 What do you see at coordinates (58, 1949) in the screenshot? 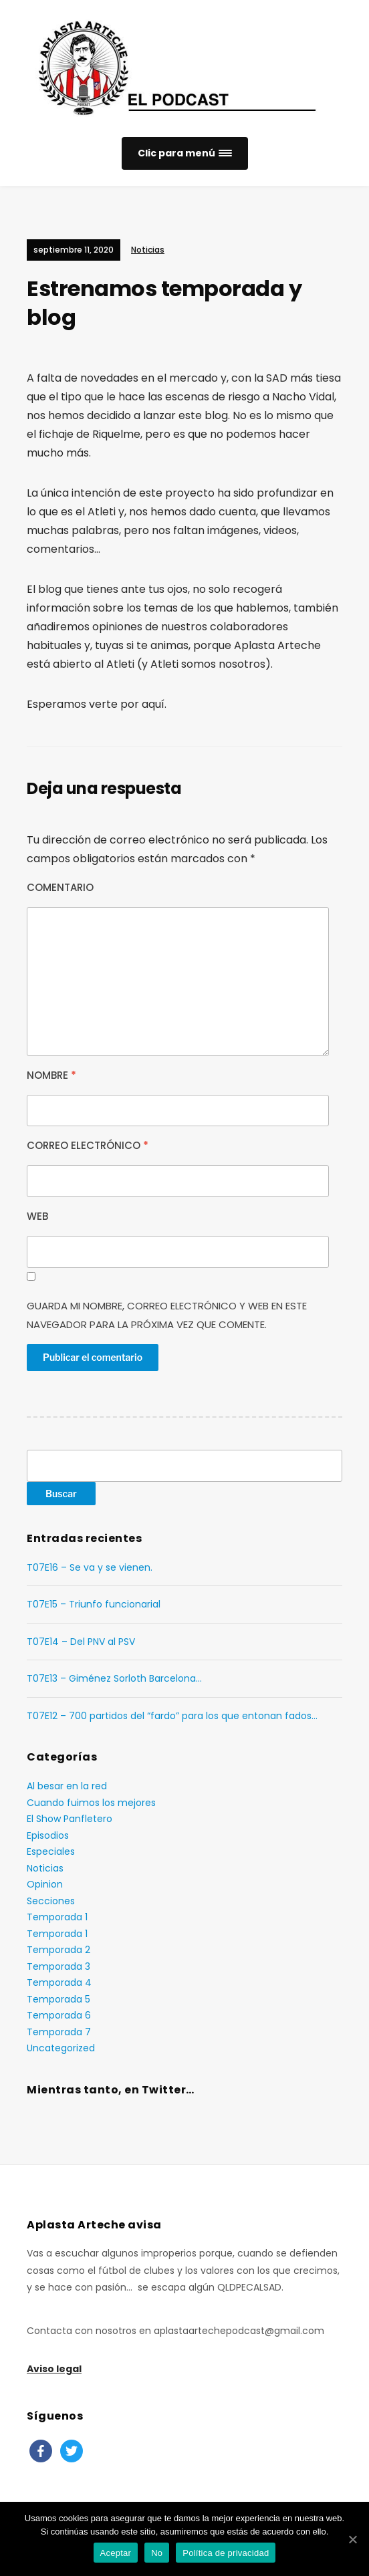
I see `Temporada 2` at bounding box center [58, 1949].